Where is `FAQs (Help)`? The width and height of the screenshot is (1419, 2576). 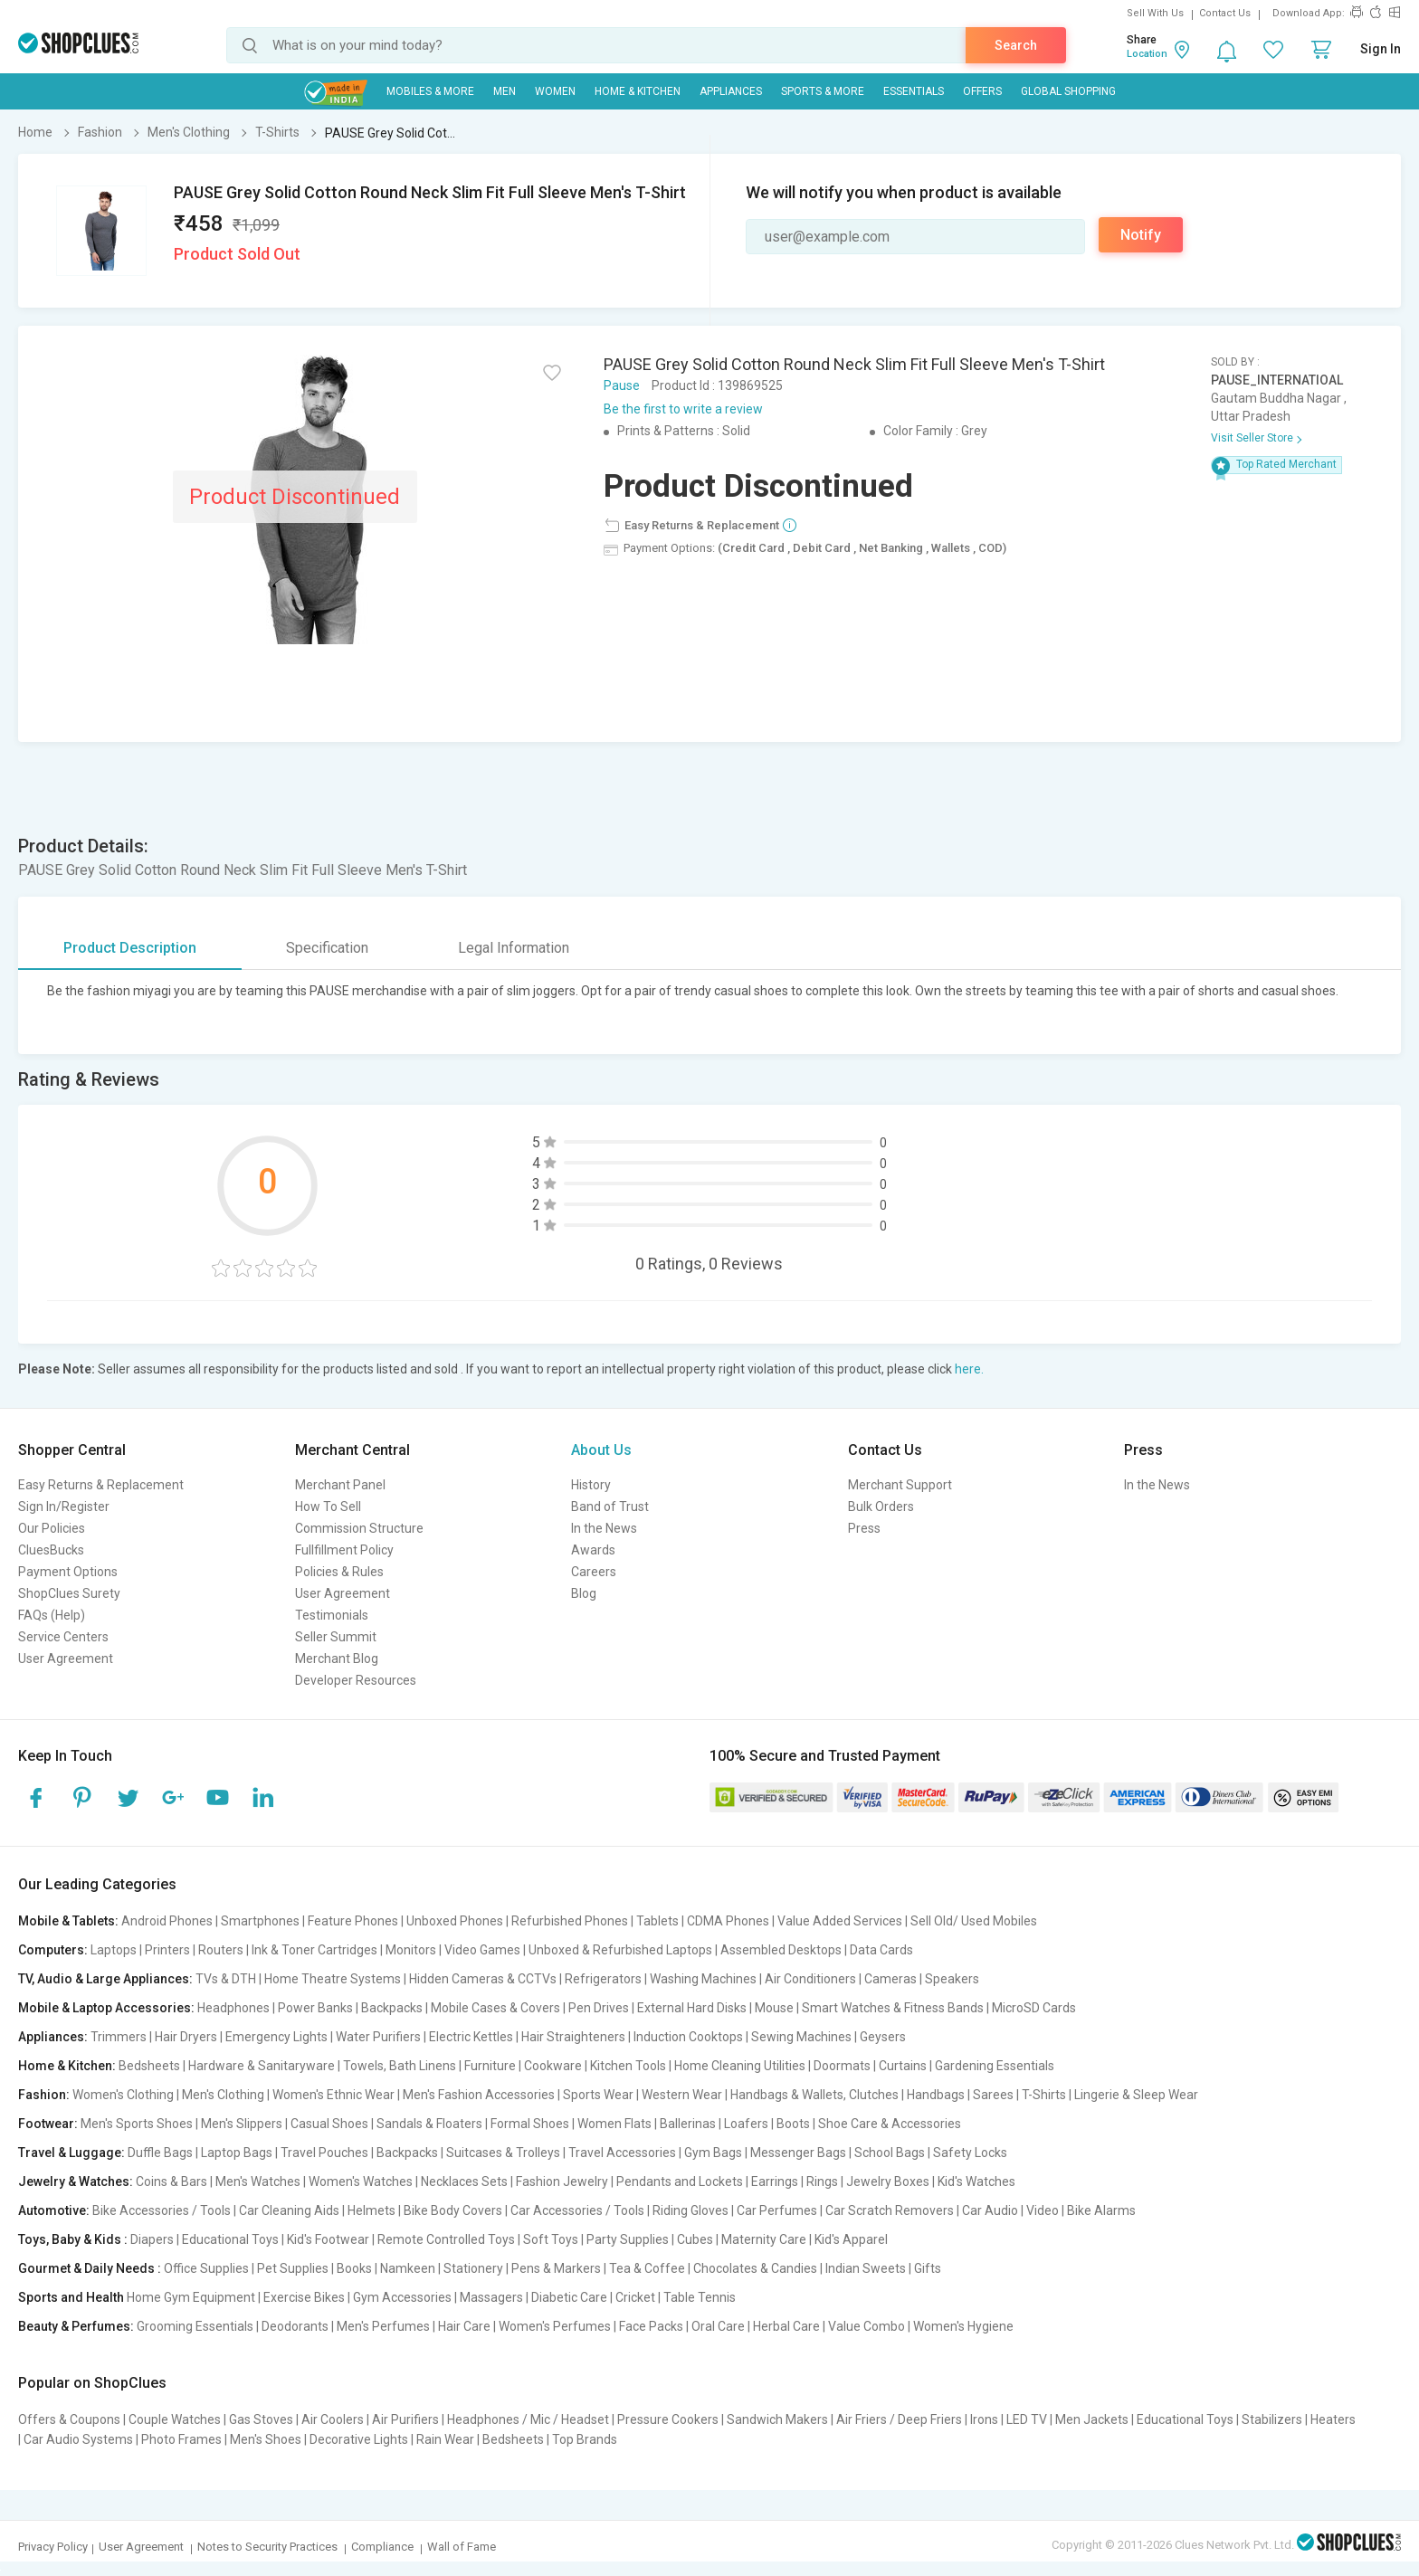
FAQs (Help) is located at coordinates (51, 1615).